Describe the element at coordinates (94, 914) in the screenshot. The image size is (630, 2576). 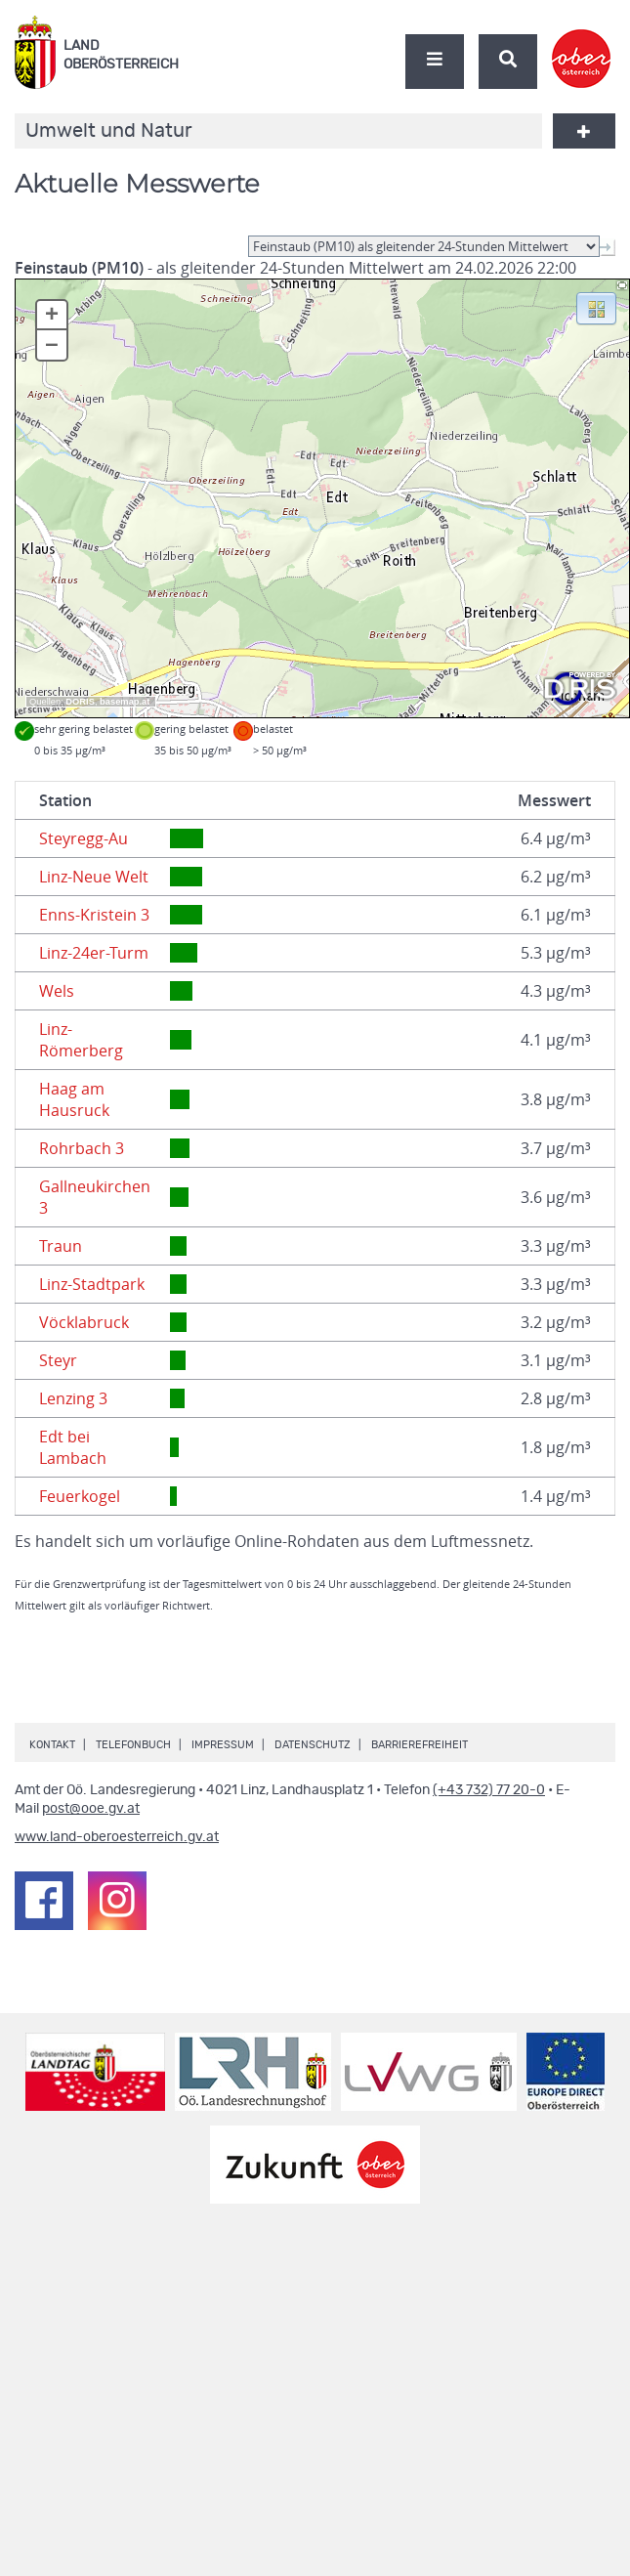
I see `Enns-Kristein 3` at that location.